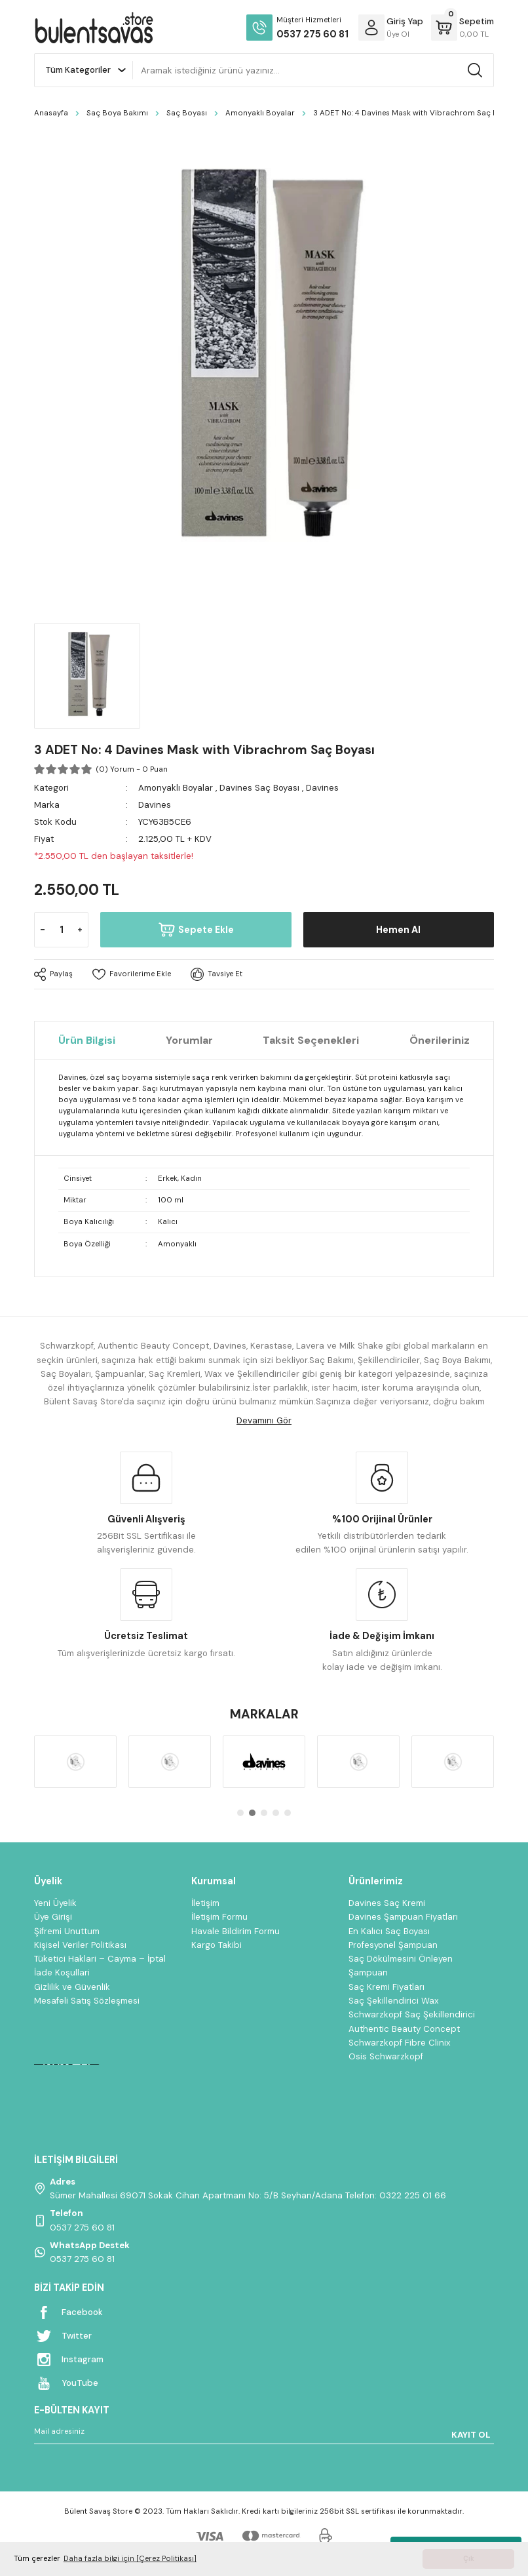 The image size is (528, 2576). I want to click on En Kalıcı Saç Boyası, so click(389, 1931).